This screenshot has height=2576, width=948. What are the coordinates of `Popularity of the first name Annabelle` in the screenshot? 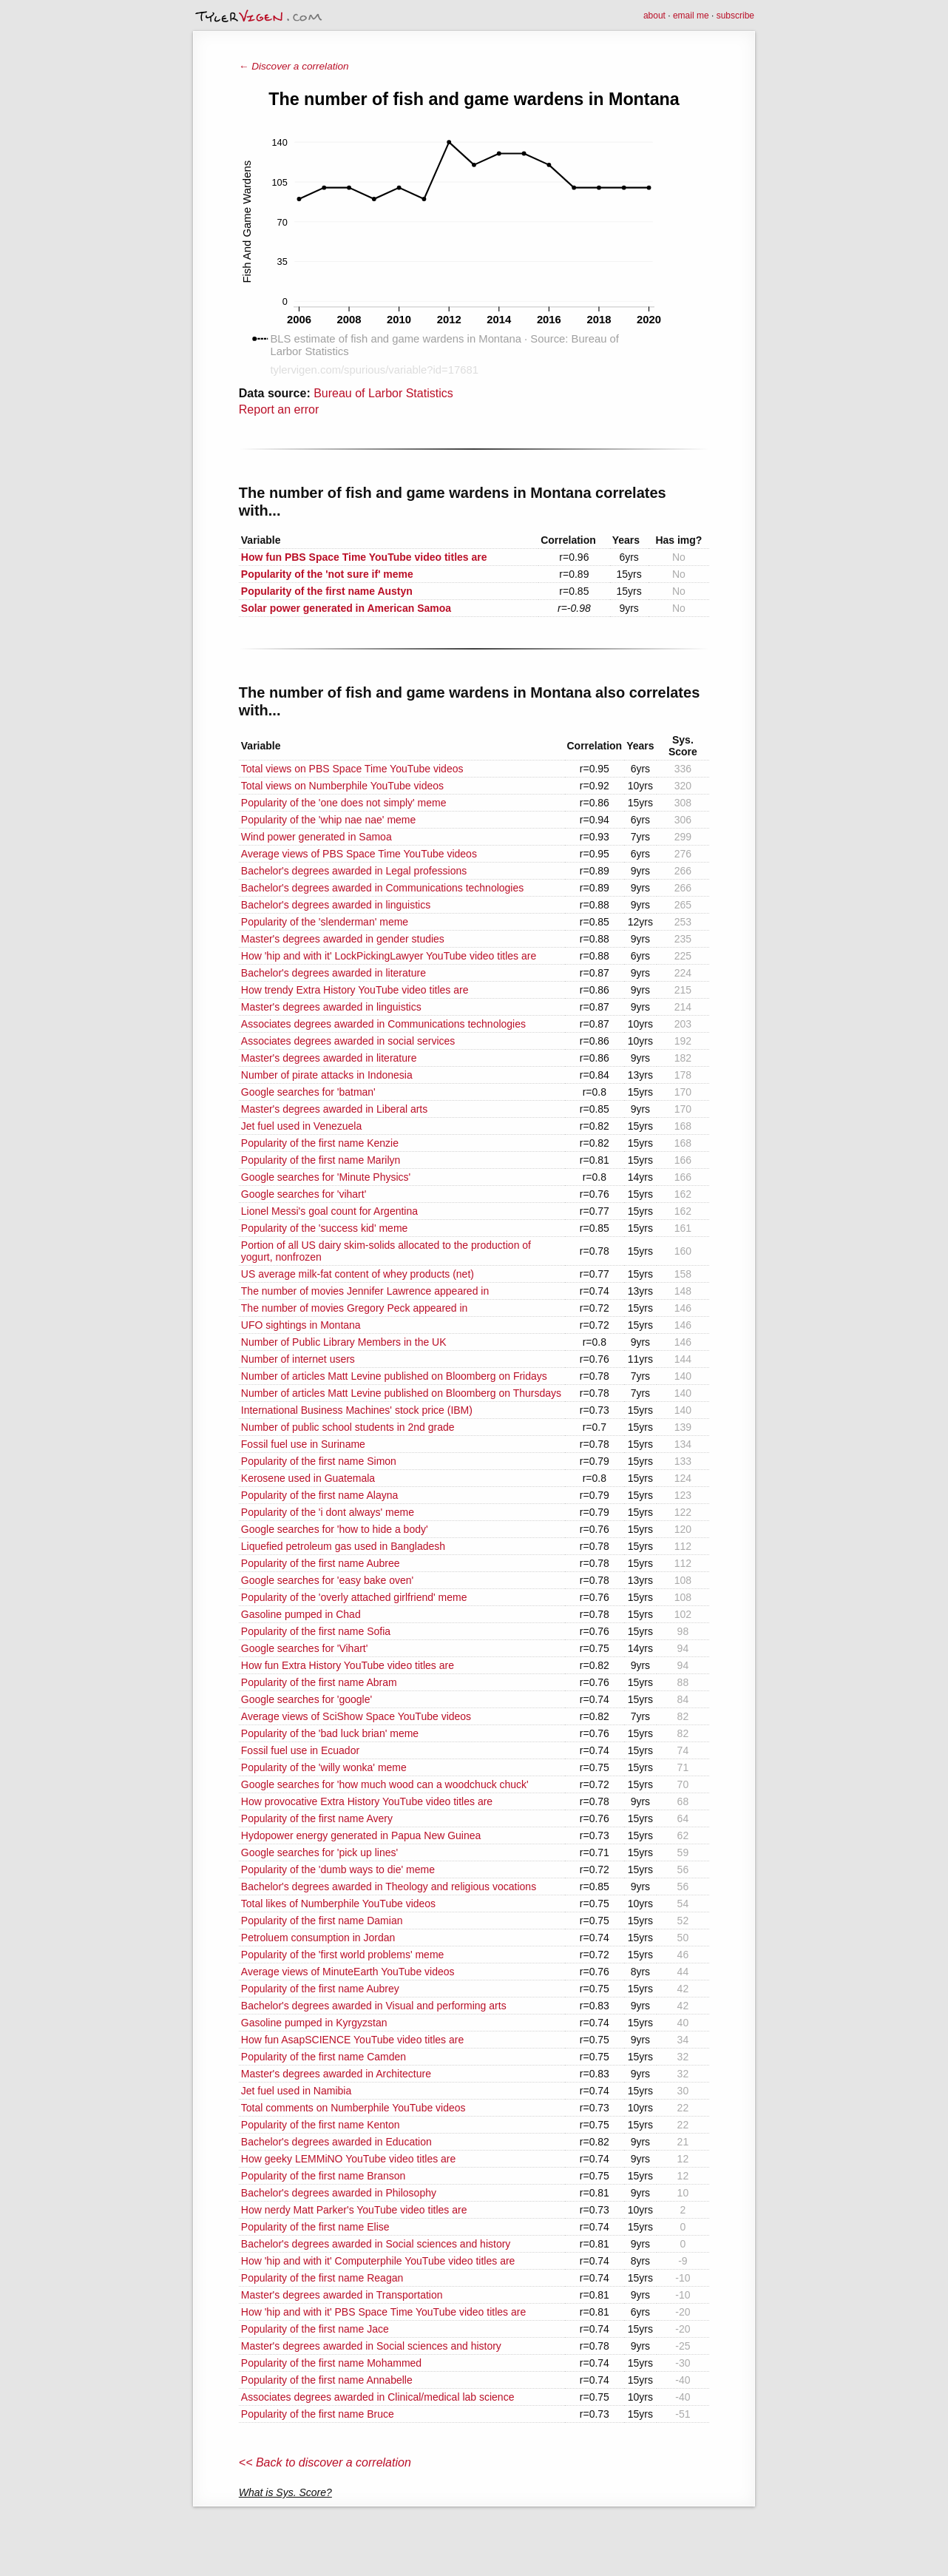 It's located at (327, 2380).